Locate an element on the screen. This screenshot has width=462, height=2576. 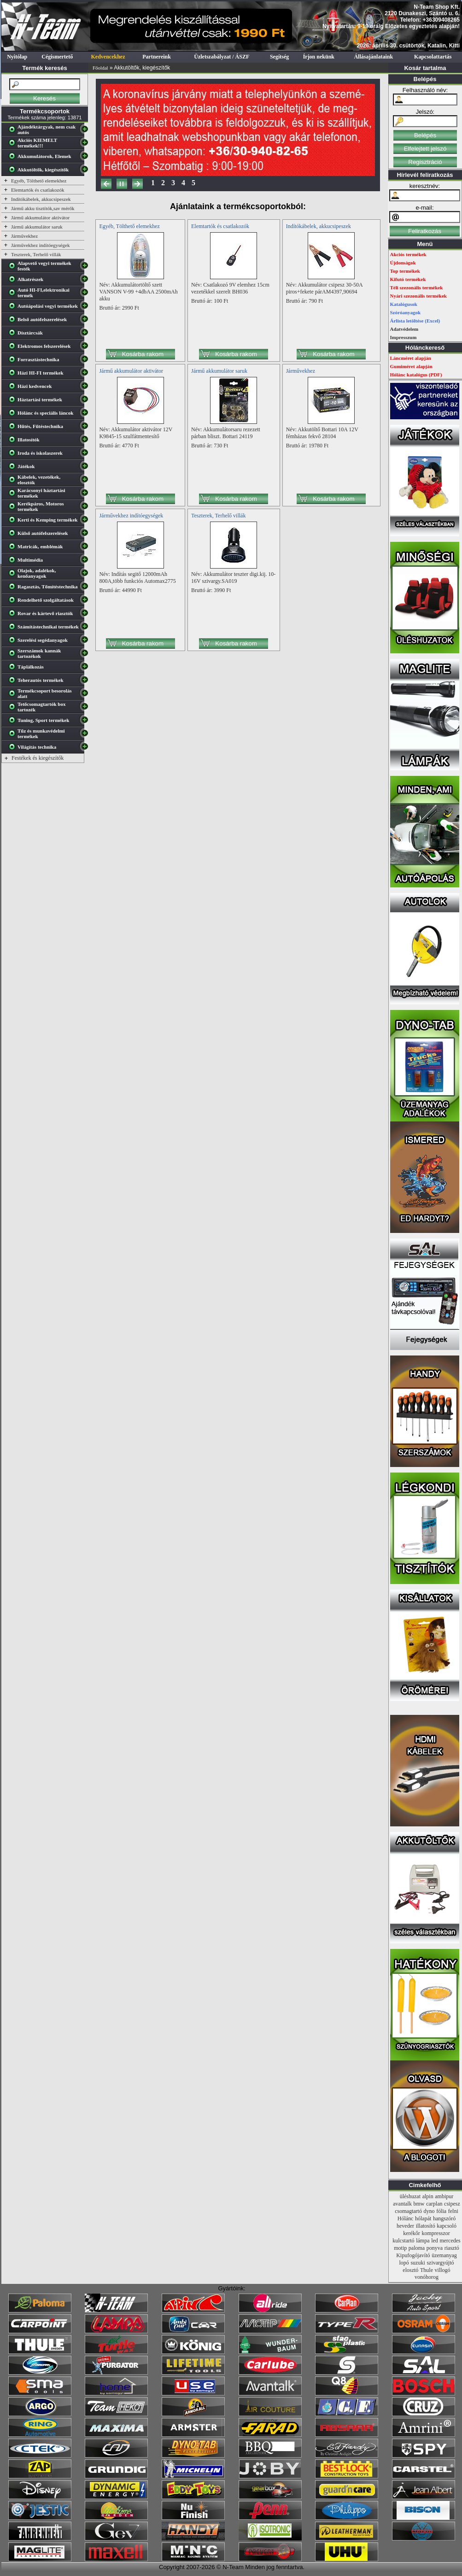
kulcstartó is located at coordinates (403, 2240).